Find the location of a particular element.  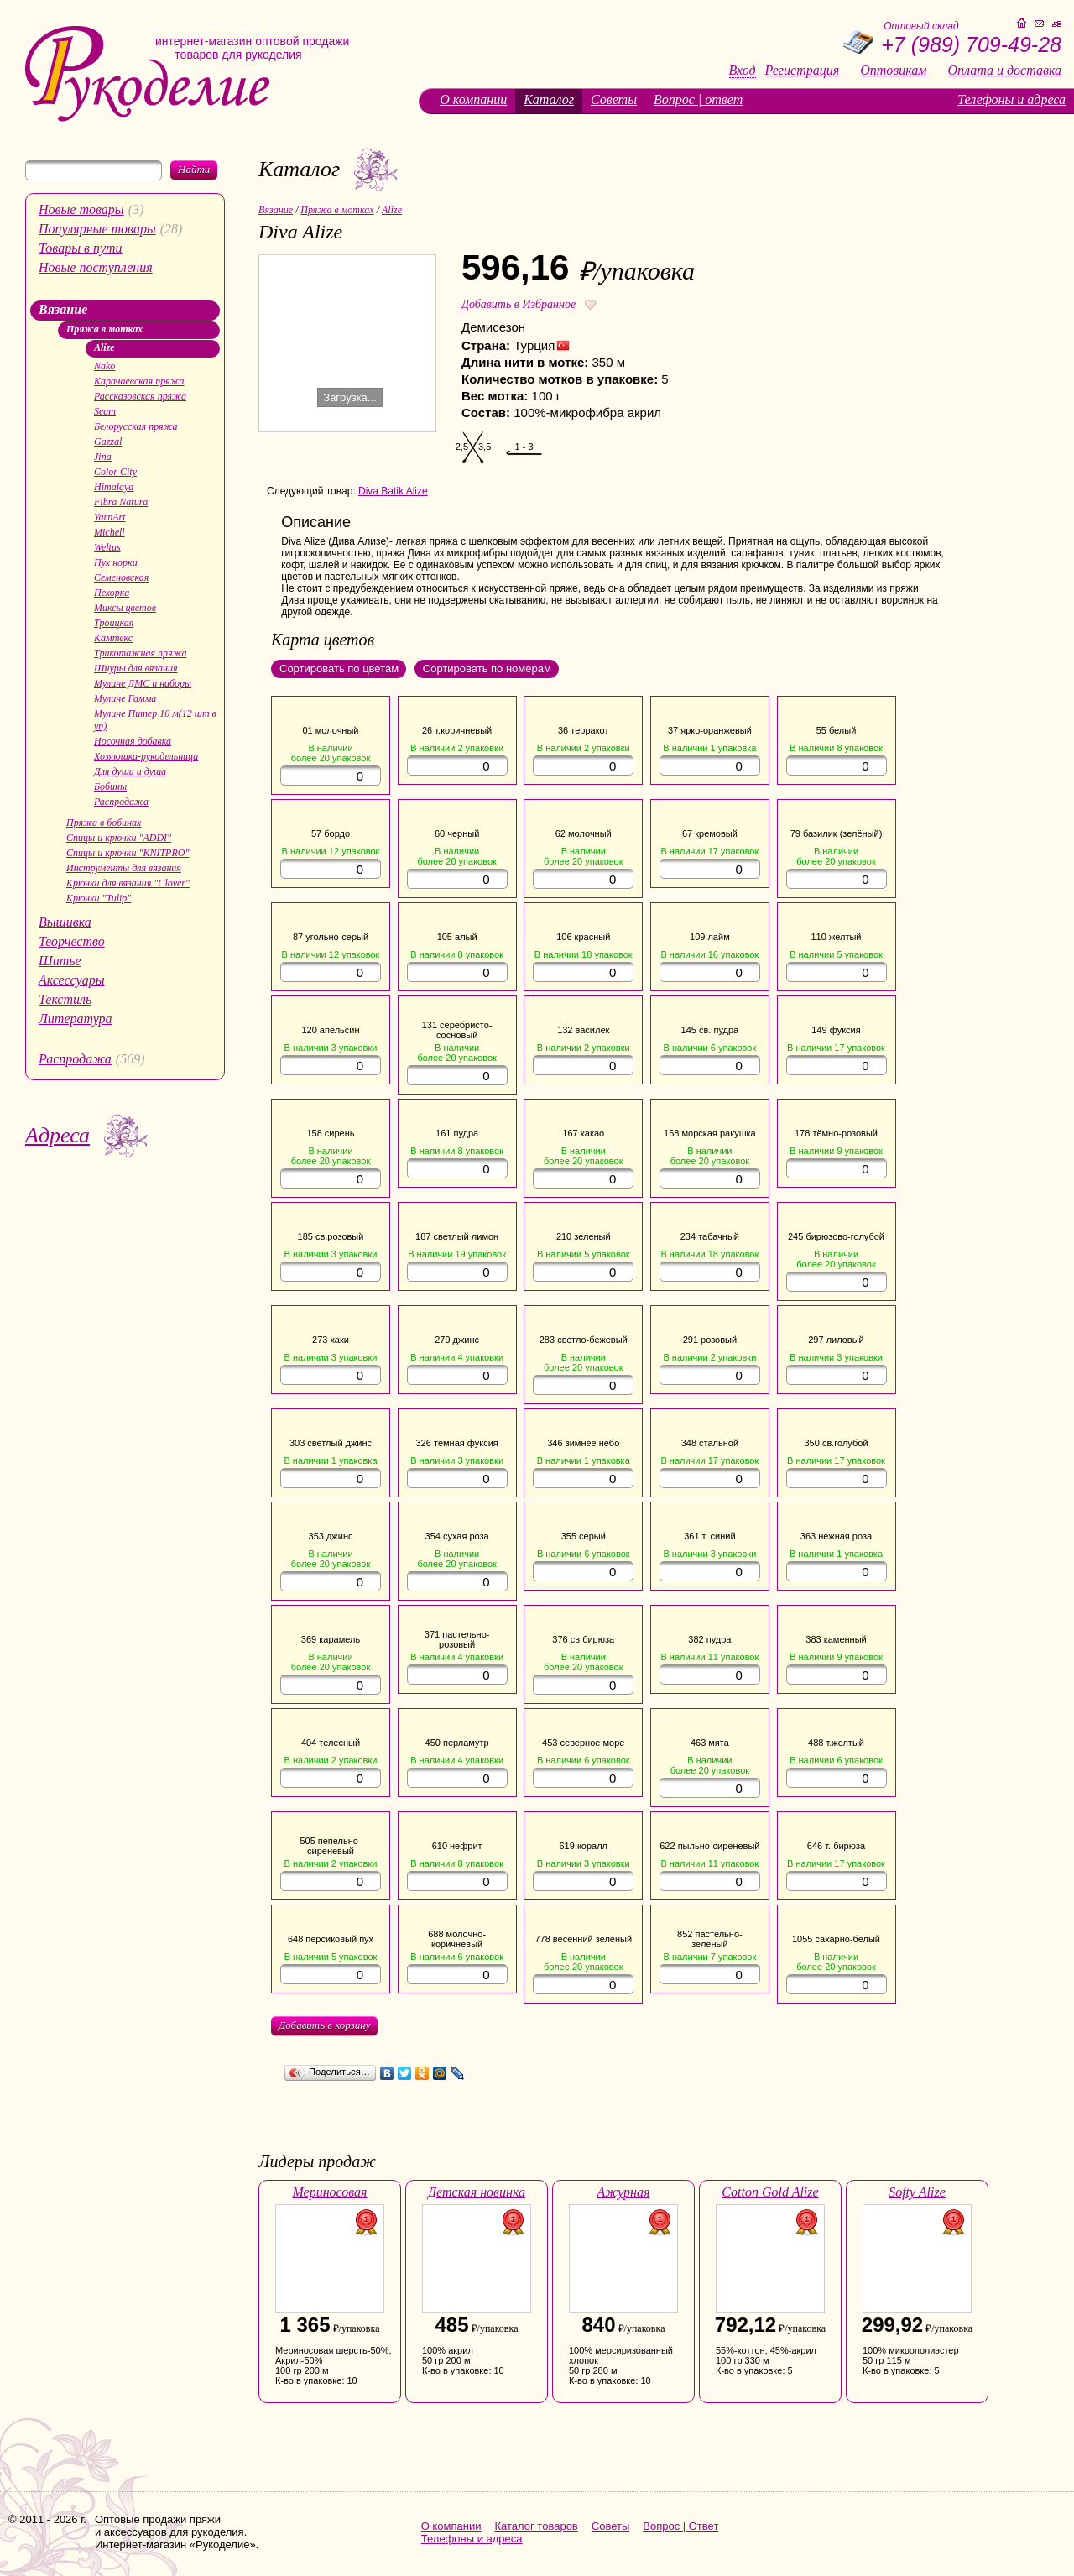

Бобины is located at coordinates (110, 786).